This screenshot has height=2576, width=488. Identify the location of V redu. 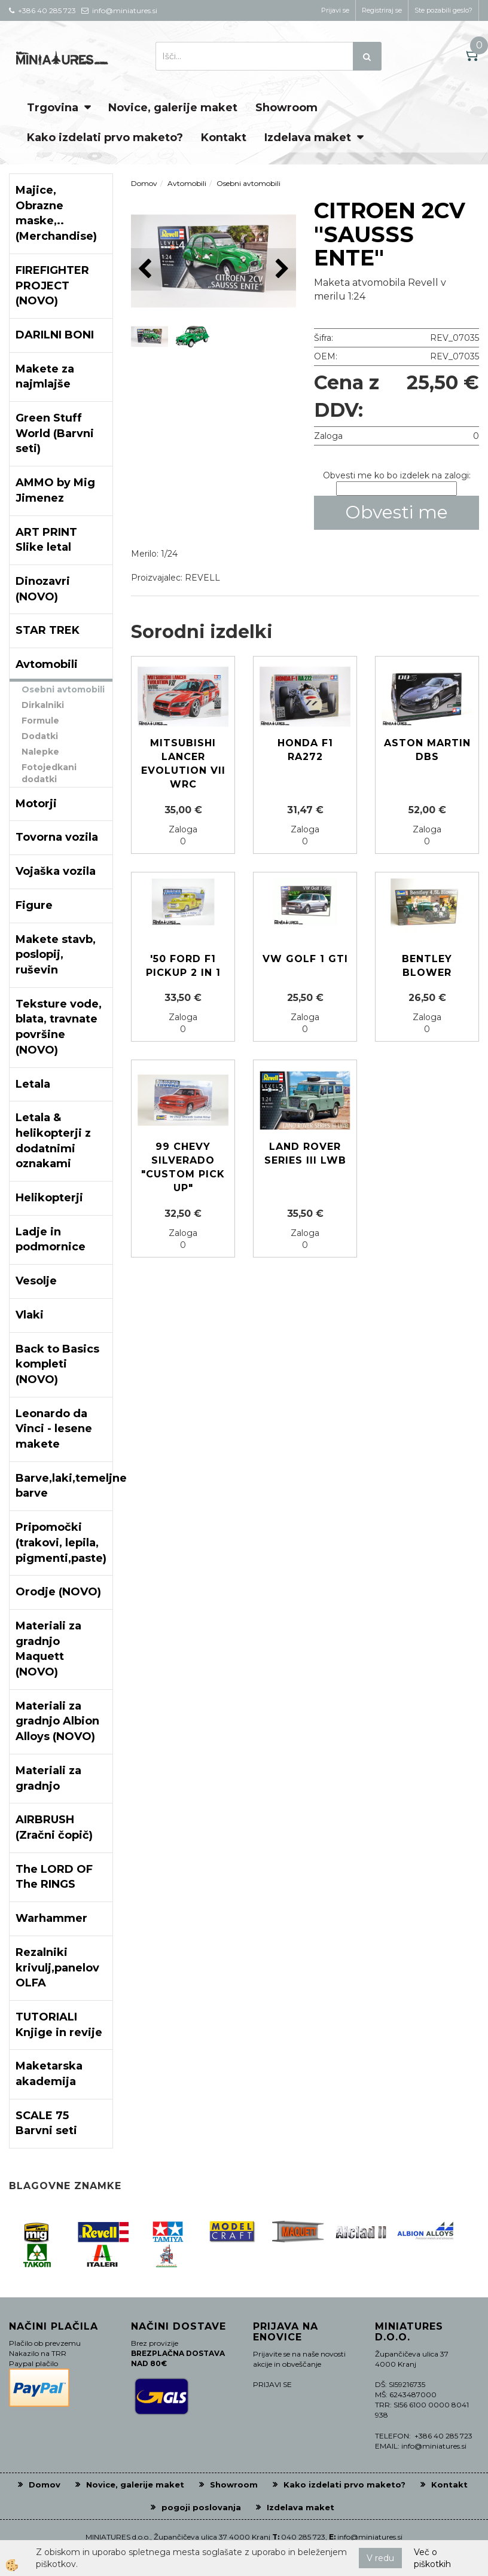
(380, 2558).